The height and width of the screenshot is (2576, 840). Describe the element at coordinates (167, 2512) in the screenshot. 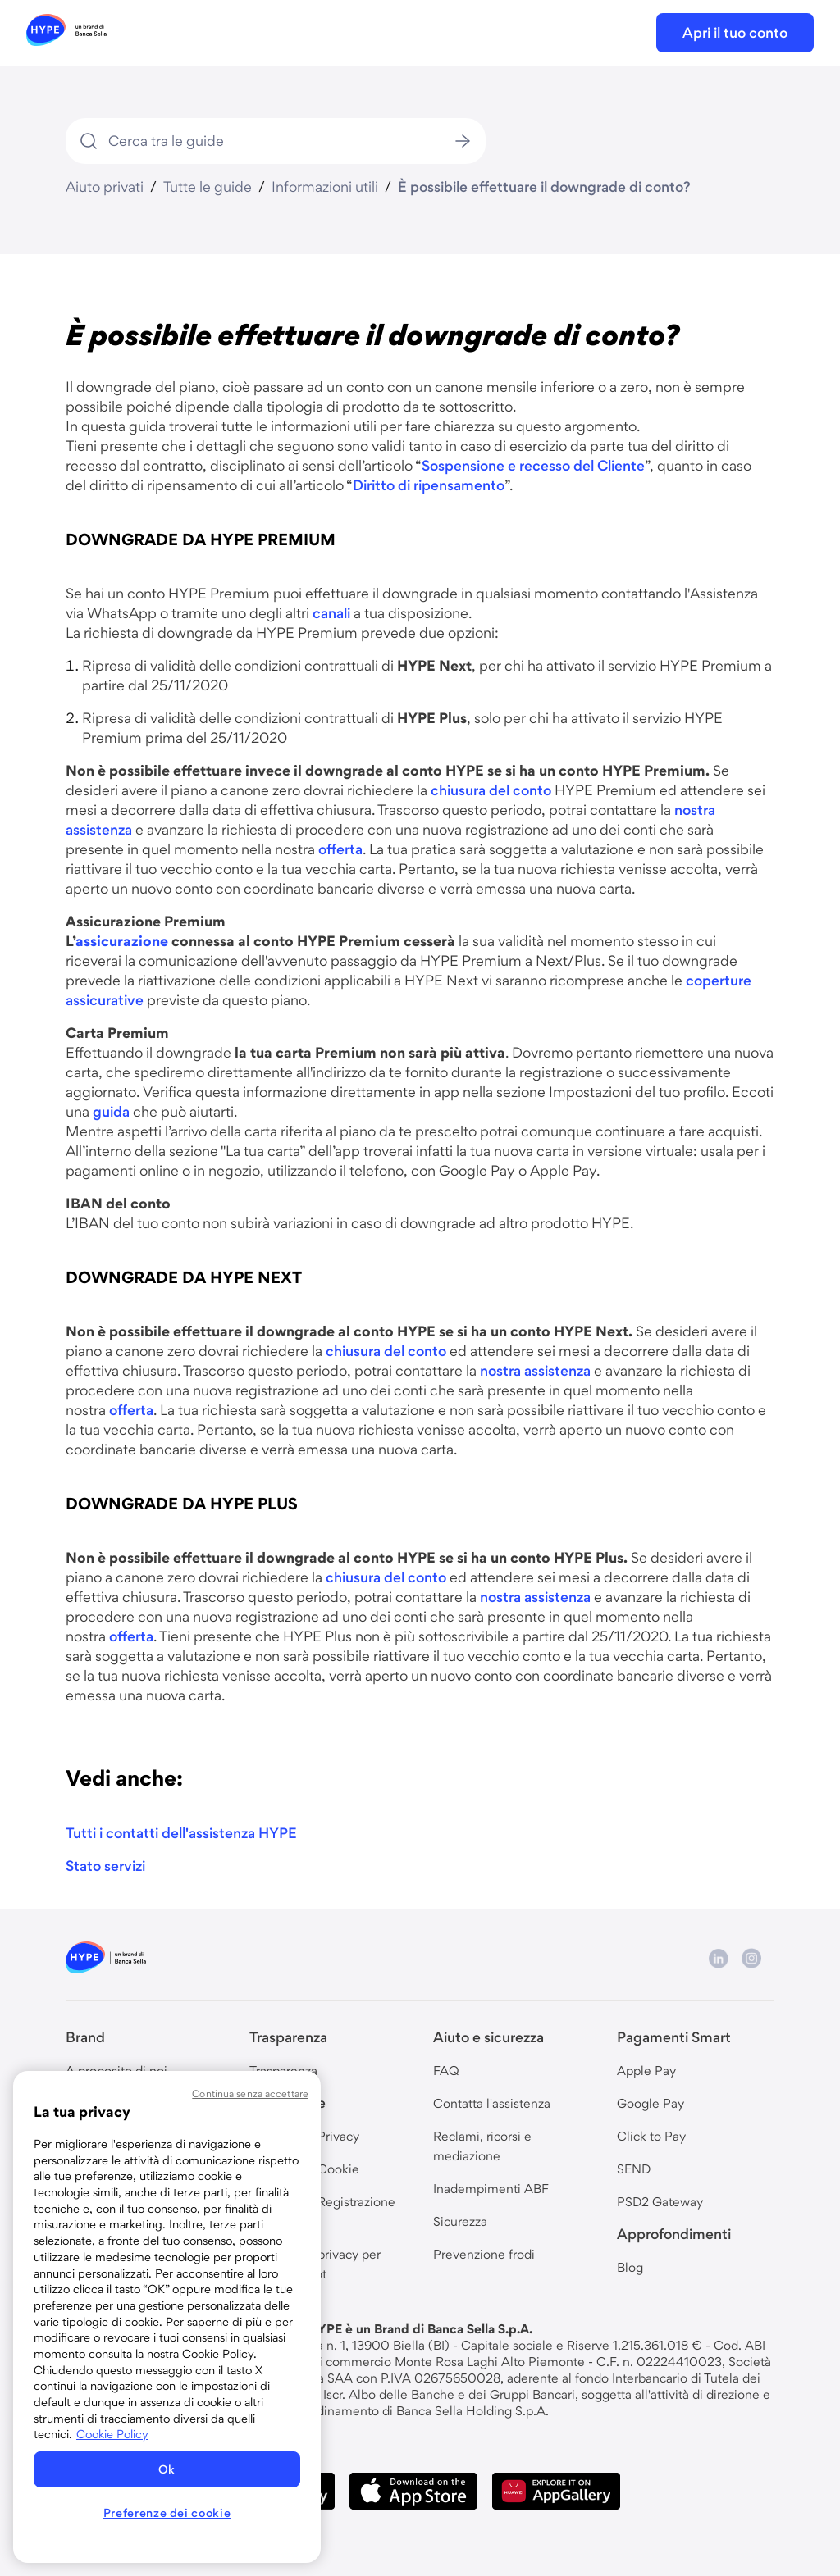

I see `Preferenze dei cookie [Preferenze dei cookie, Apre la finestra di dialogo del centro preferenze]` at that location.